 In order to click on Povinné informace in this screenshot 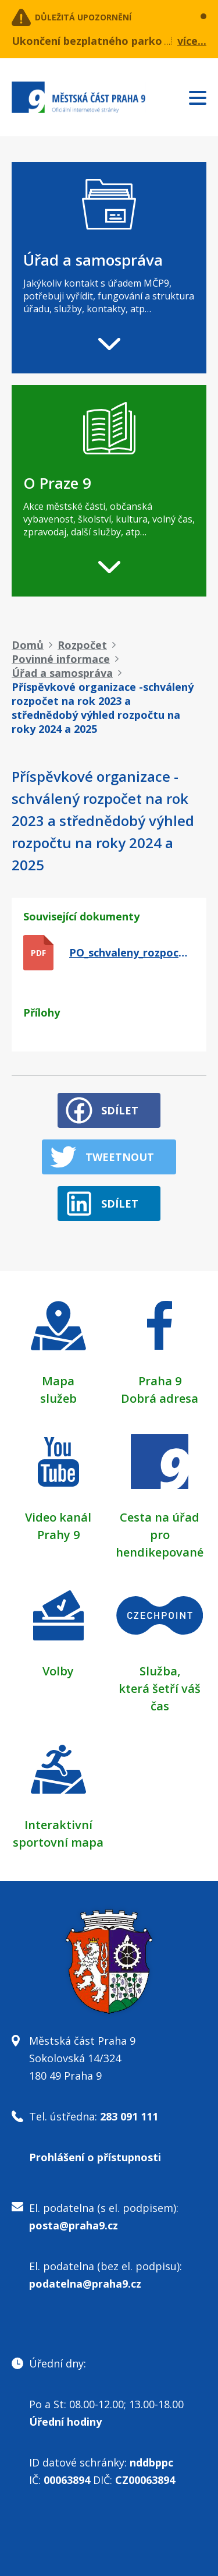, I will do `click(61, 659)`.